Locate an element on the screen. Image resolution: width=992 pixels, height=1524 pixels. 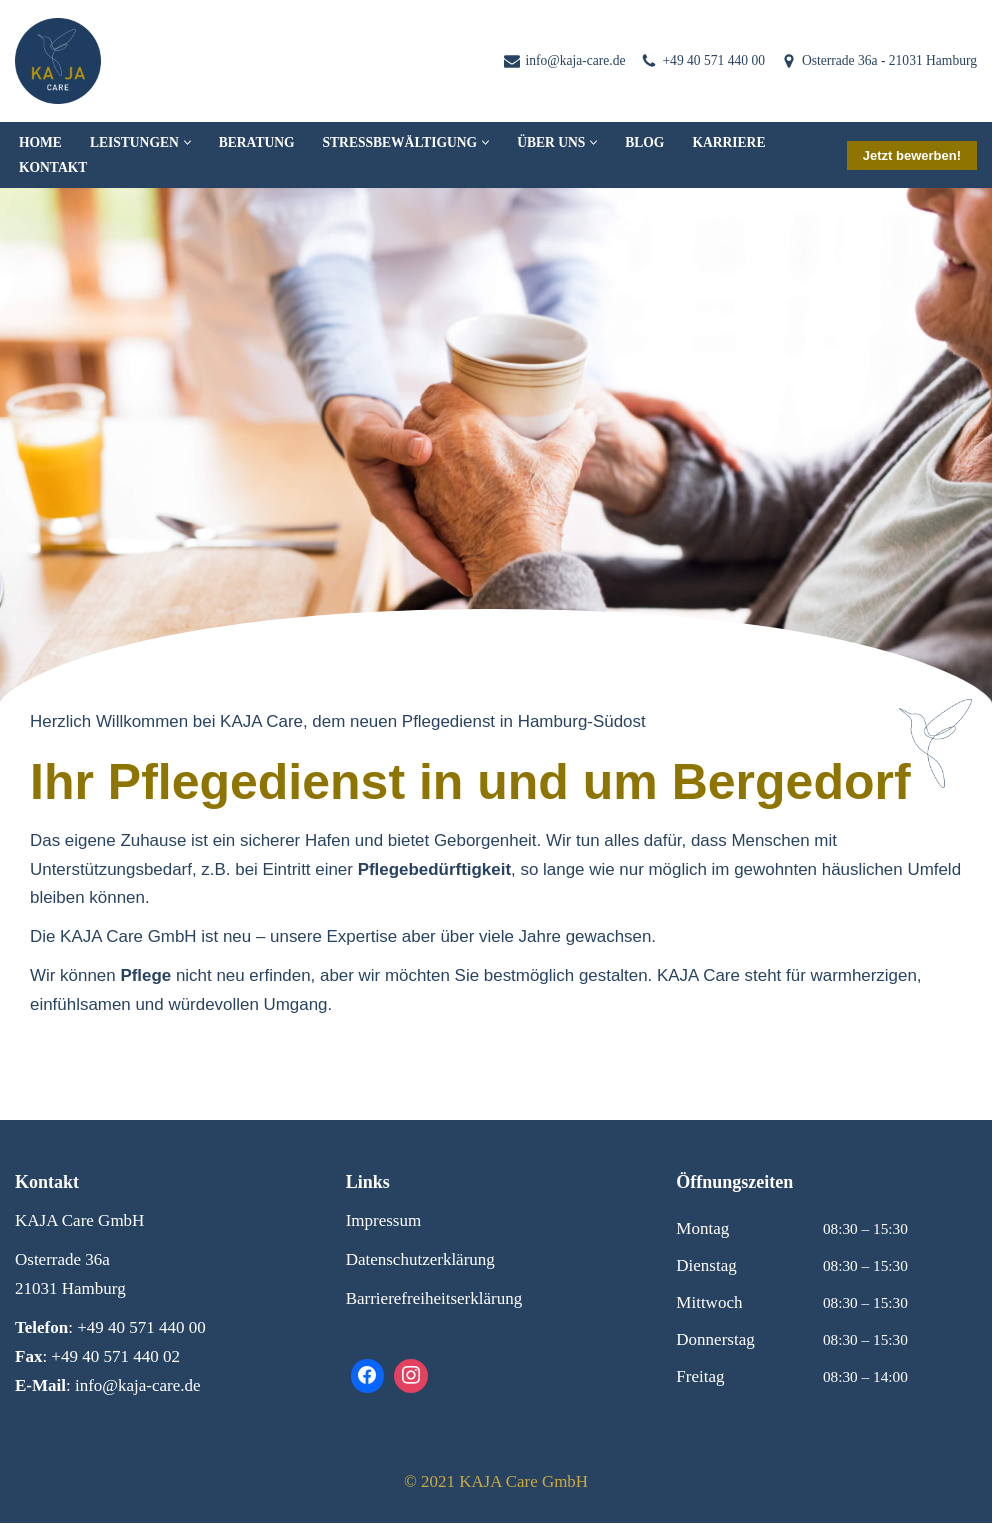
Impressum is located at coordinates (384, 1221).